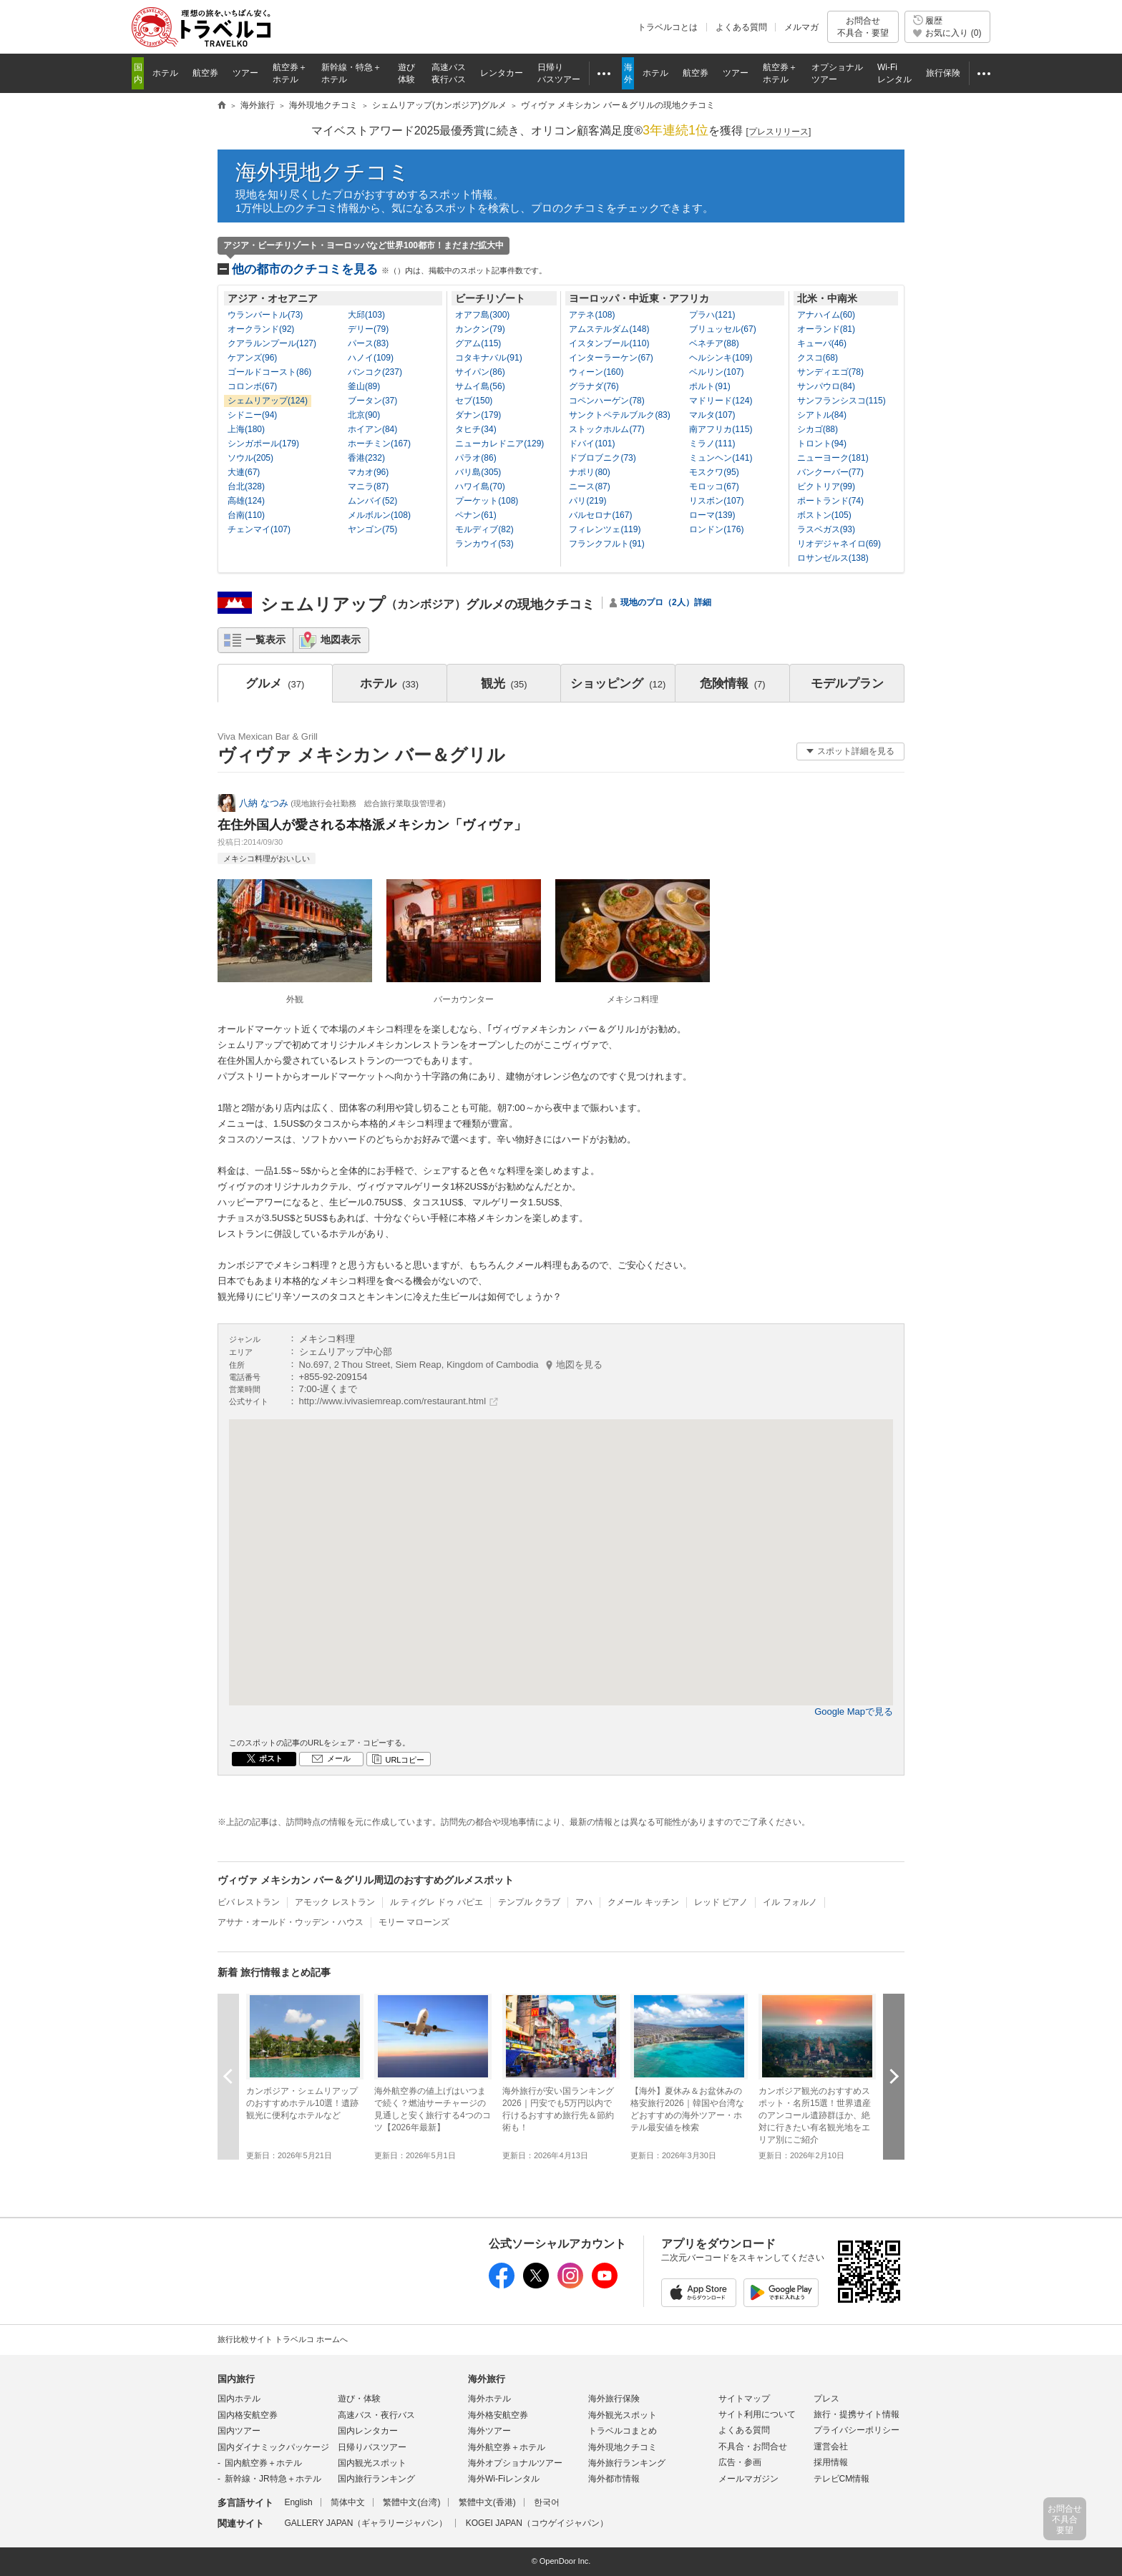  What do you see at coordinates (801, 27) in the screenshot?
I see `メルマガ` at bounding box center [801, 27].